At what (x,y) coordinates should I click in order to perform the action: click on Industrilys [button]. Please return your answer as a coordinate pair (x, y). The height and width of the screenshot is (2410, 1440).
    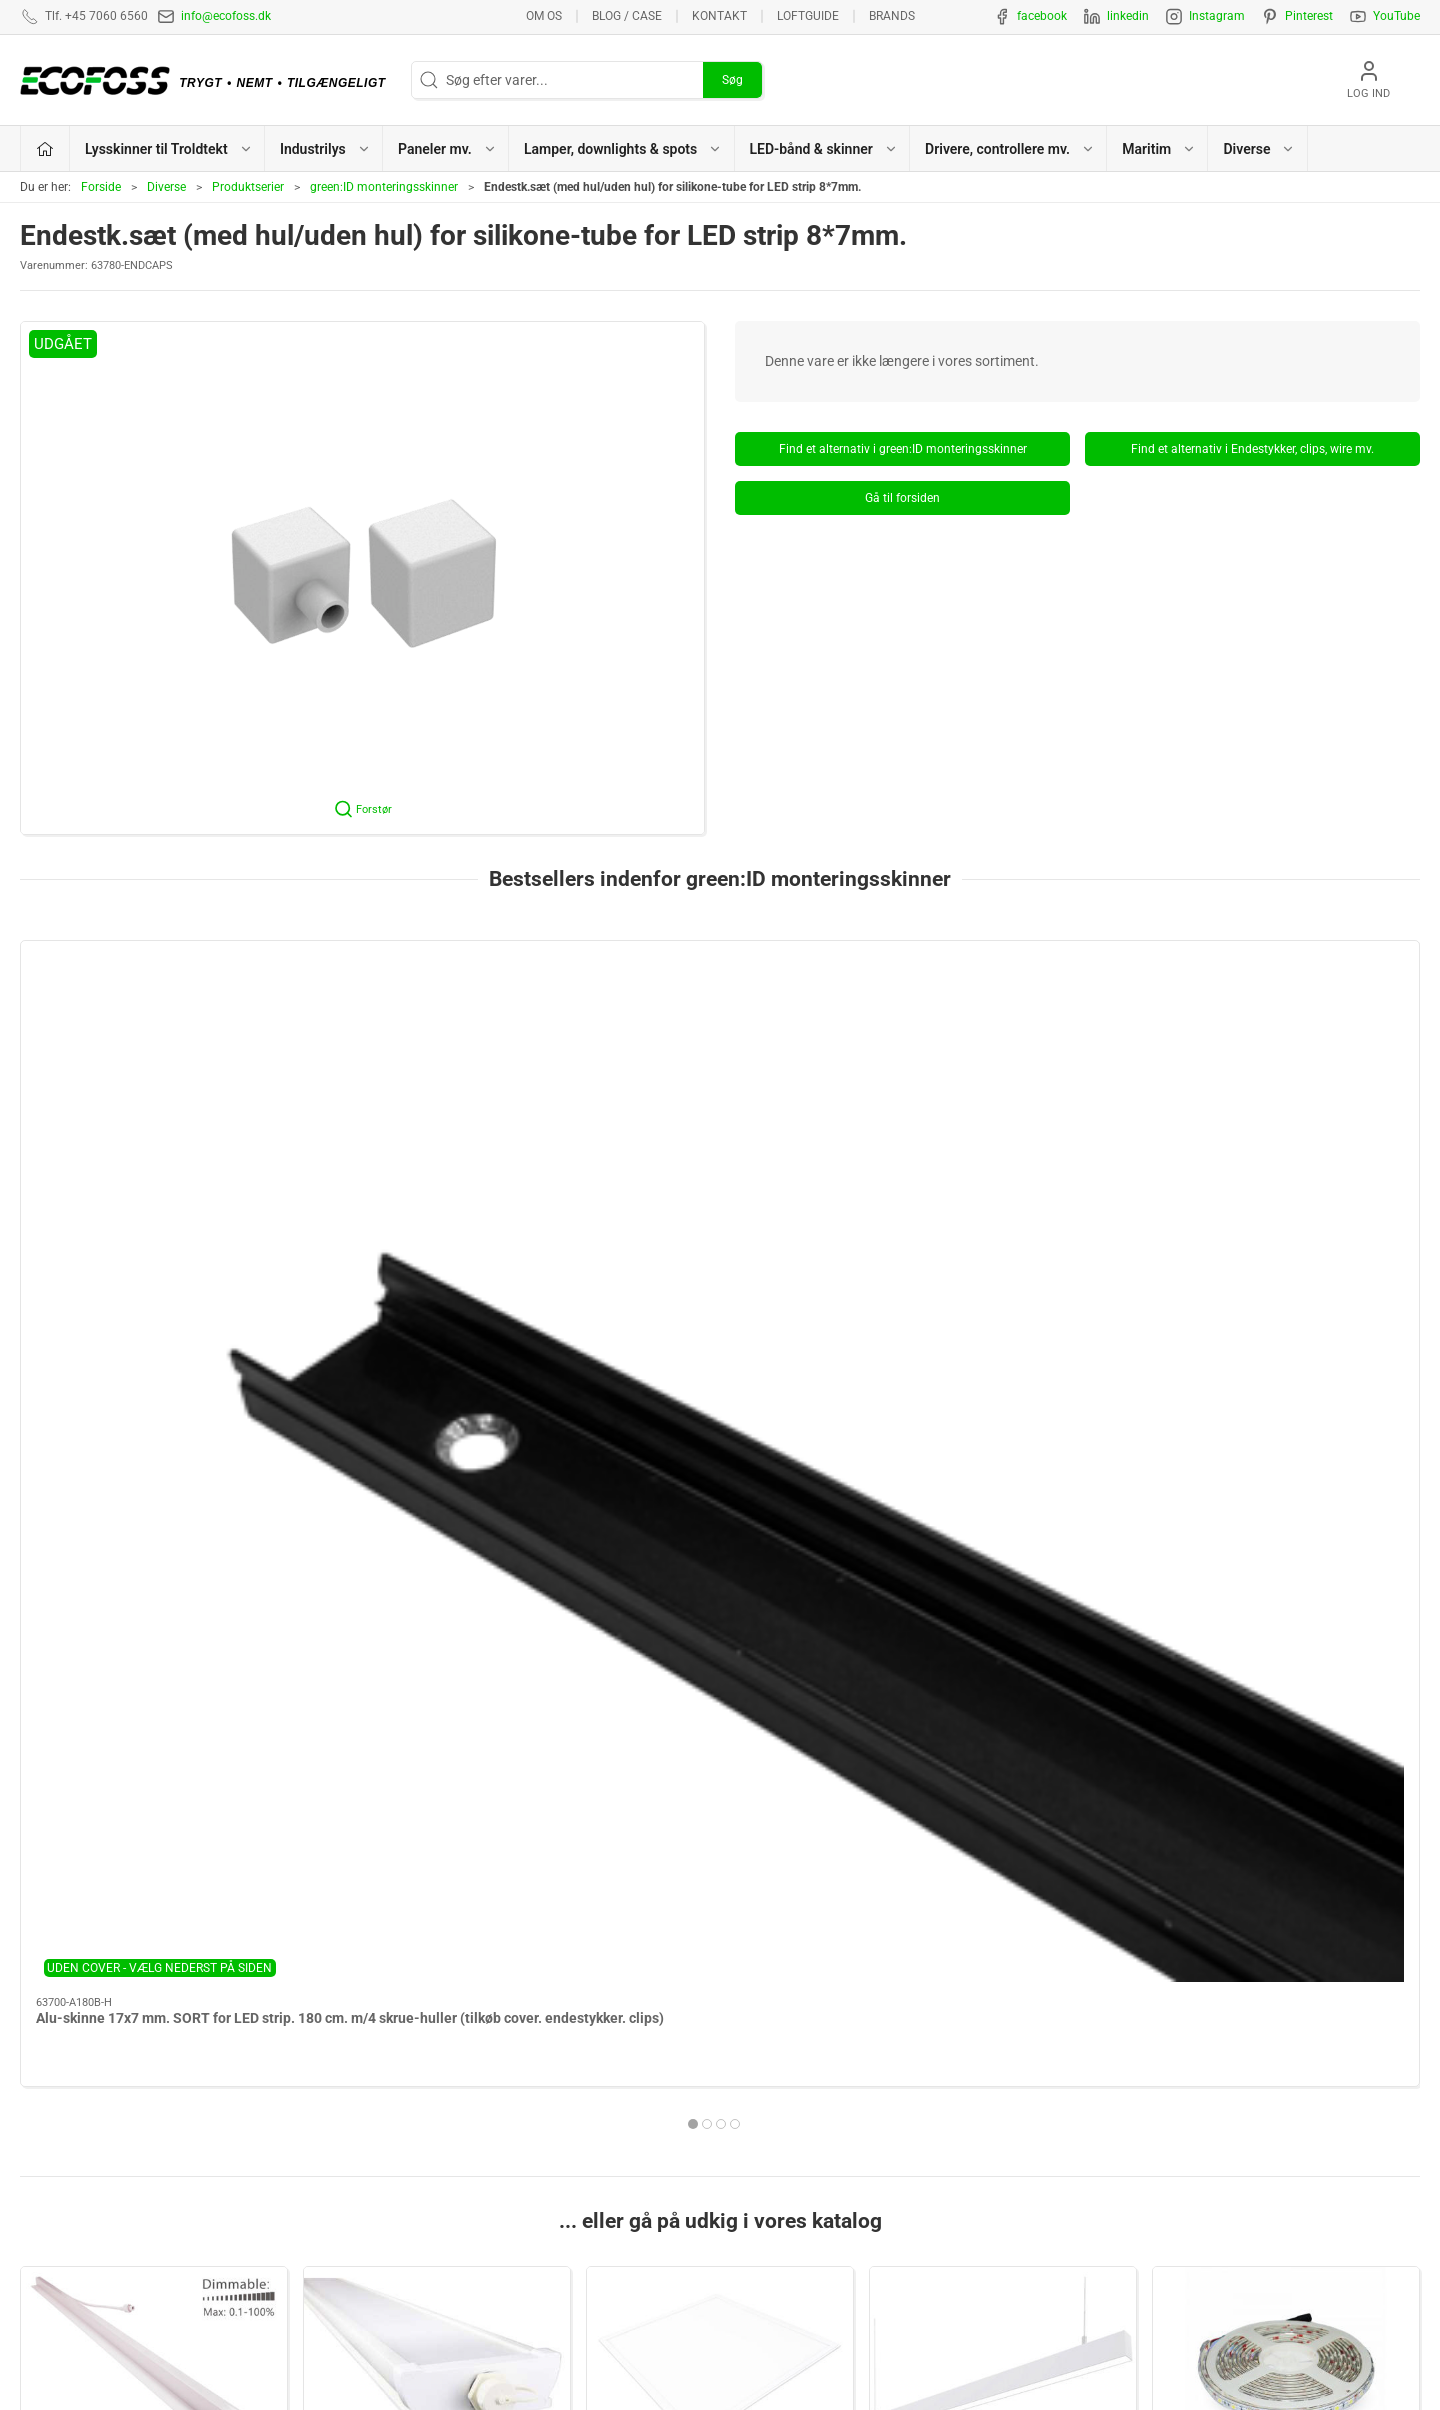
    Looking at the image, I should click on (325, 149).